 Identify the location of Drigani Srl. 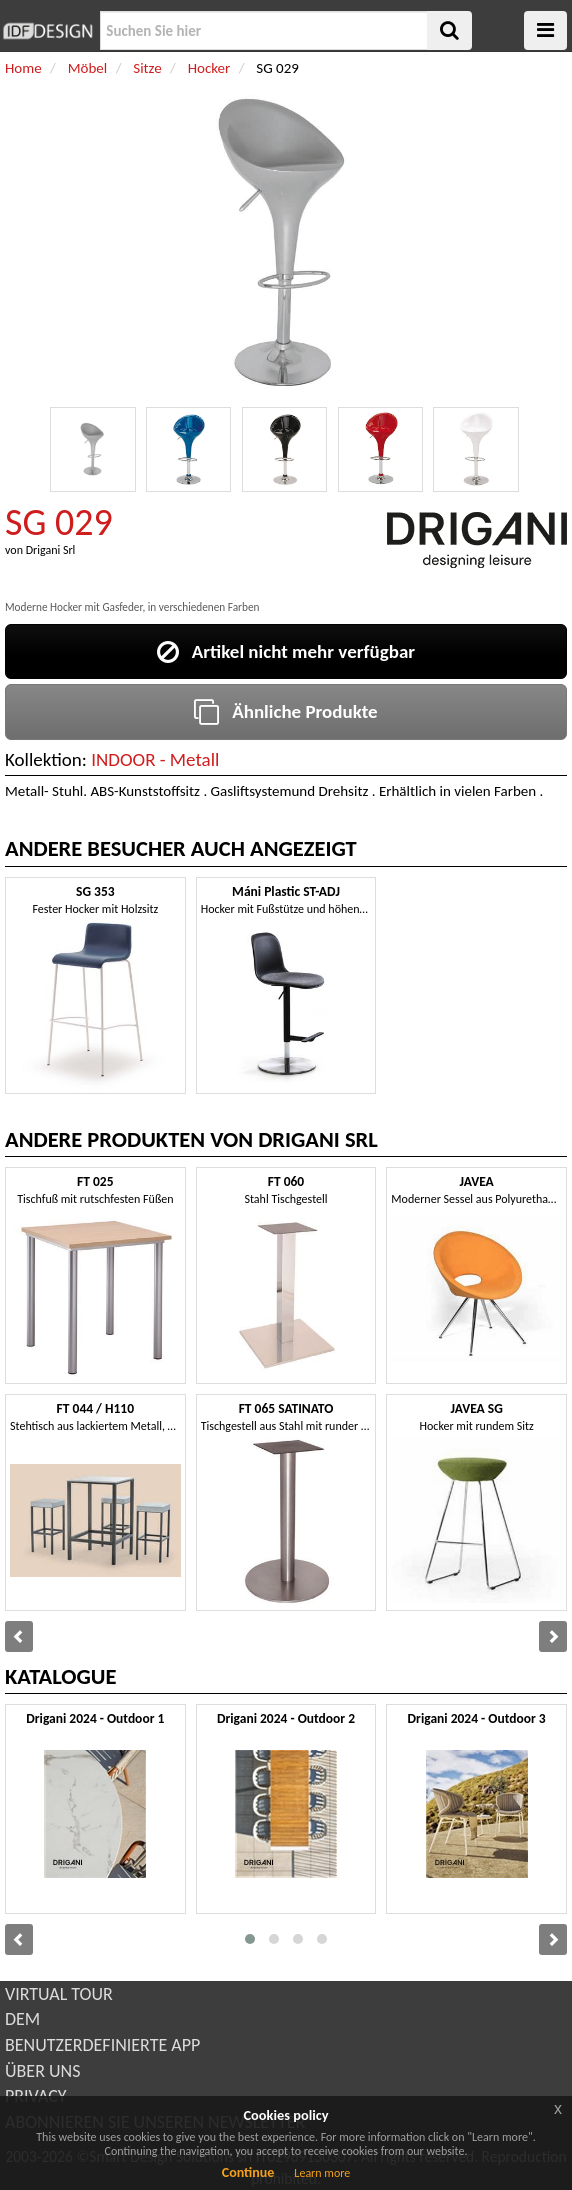
(51, 550).